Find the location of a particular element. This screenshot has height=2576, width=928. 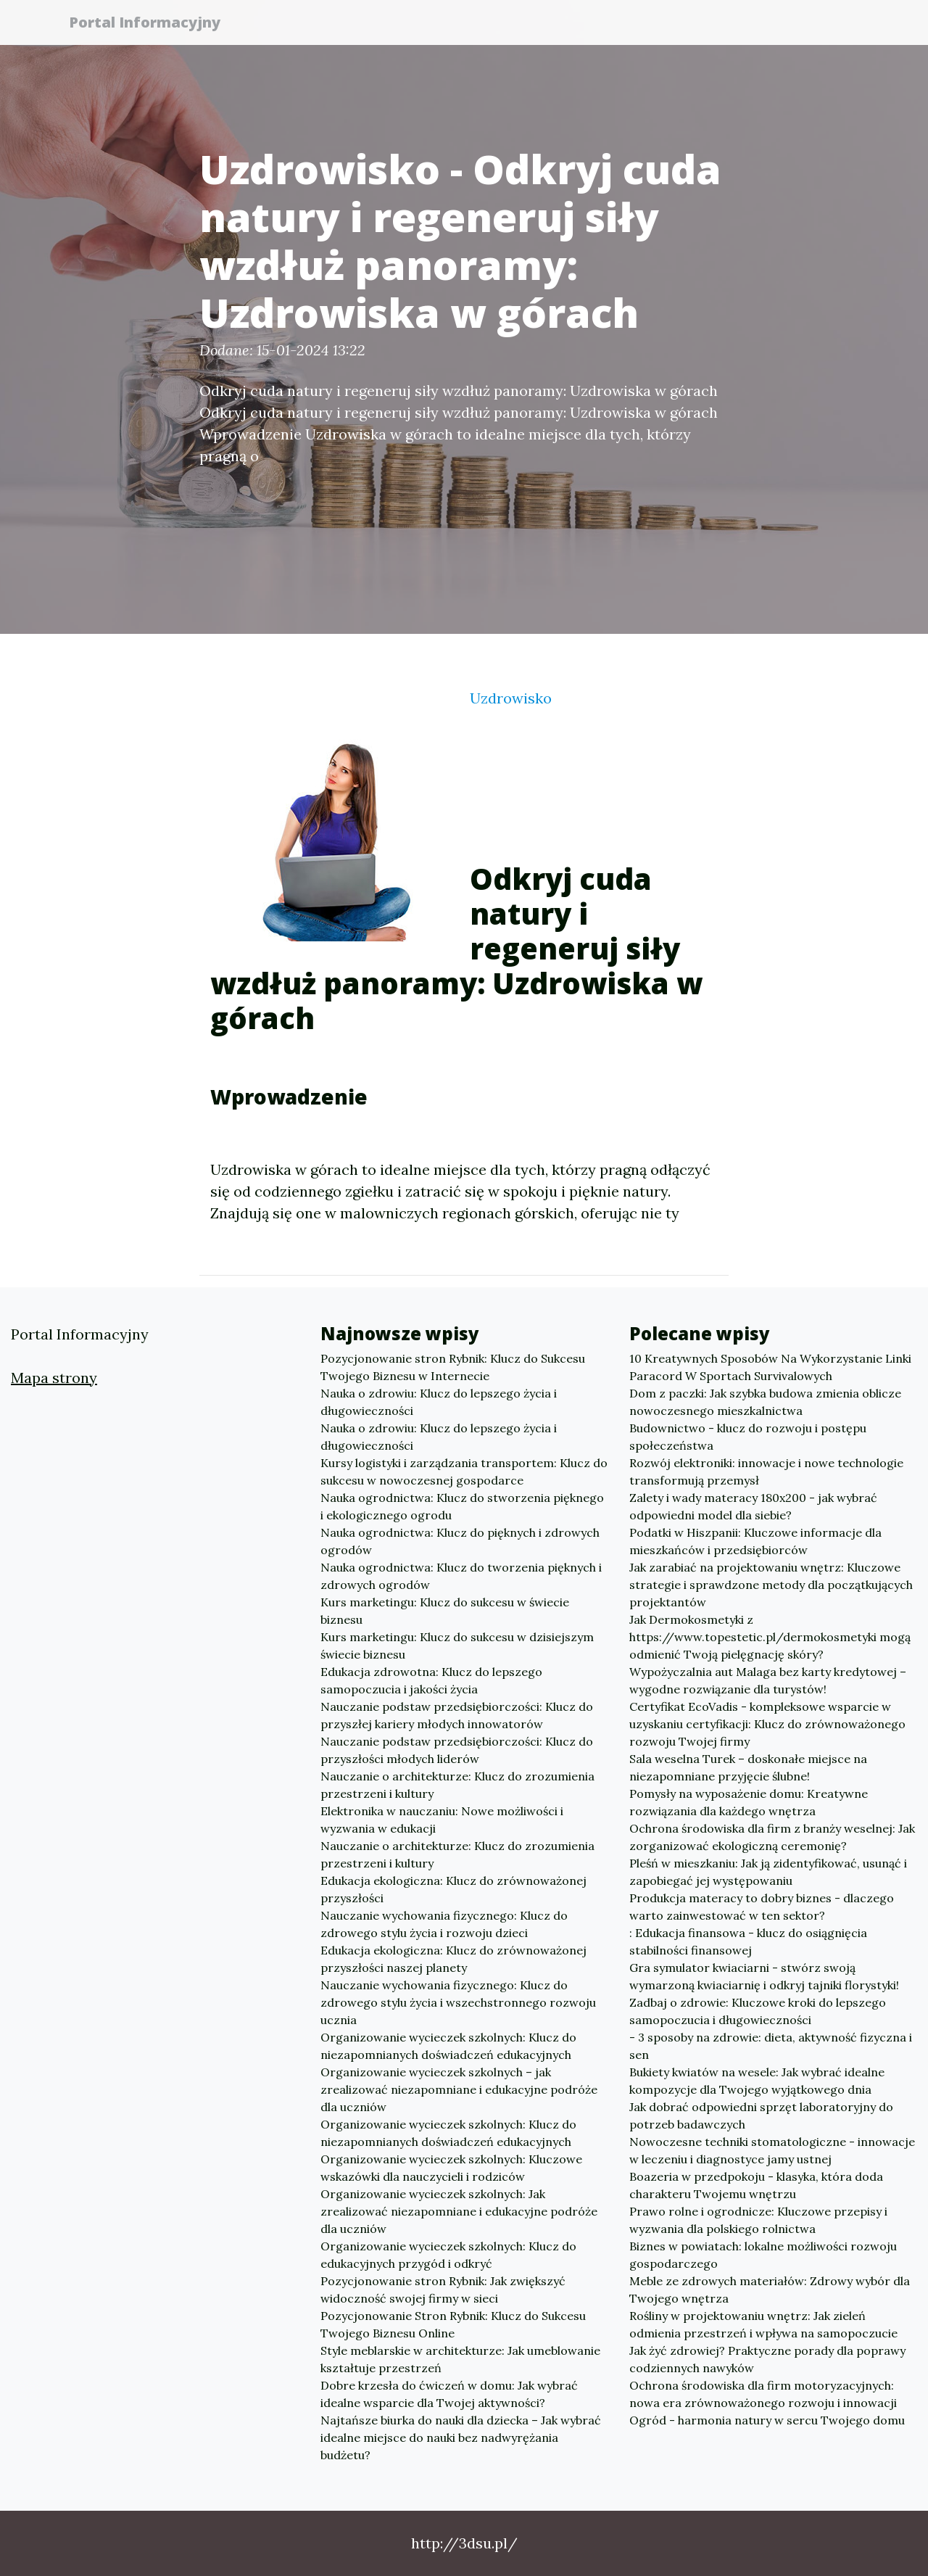

Wypożyczalnia aut Malaga bez karty kredytowej – wygodne rozwiązanie dla turystów! is located at coordinates (767, 1680).